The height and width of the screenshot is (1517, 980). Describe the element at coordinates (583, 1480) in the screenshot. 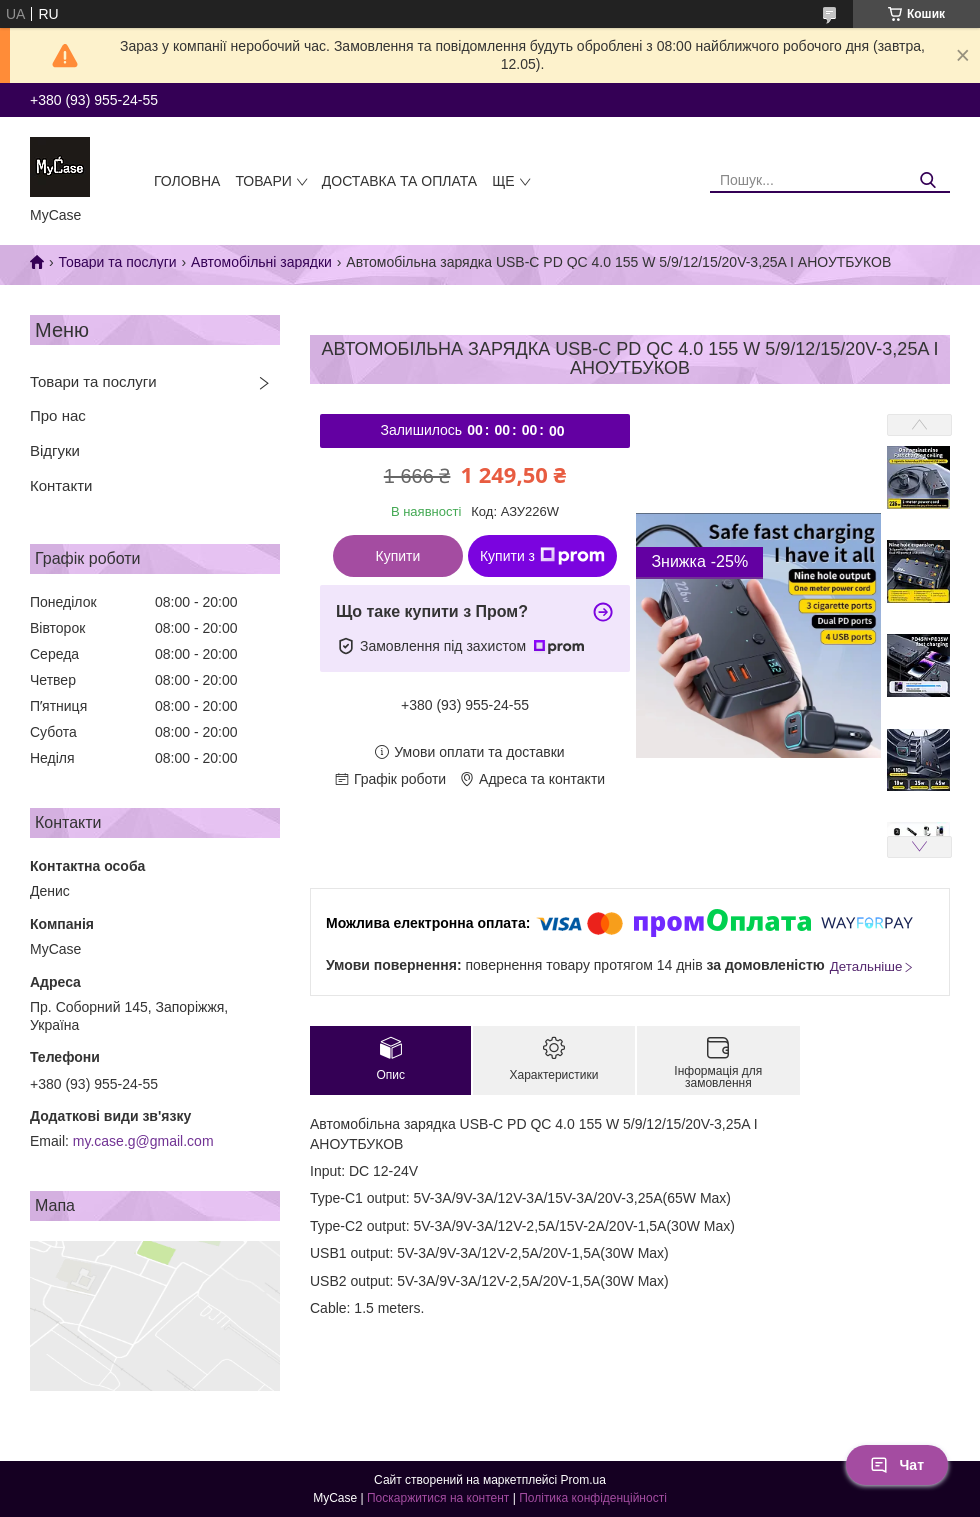

I see `Prom.ua` at that location.